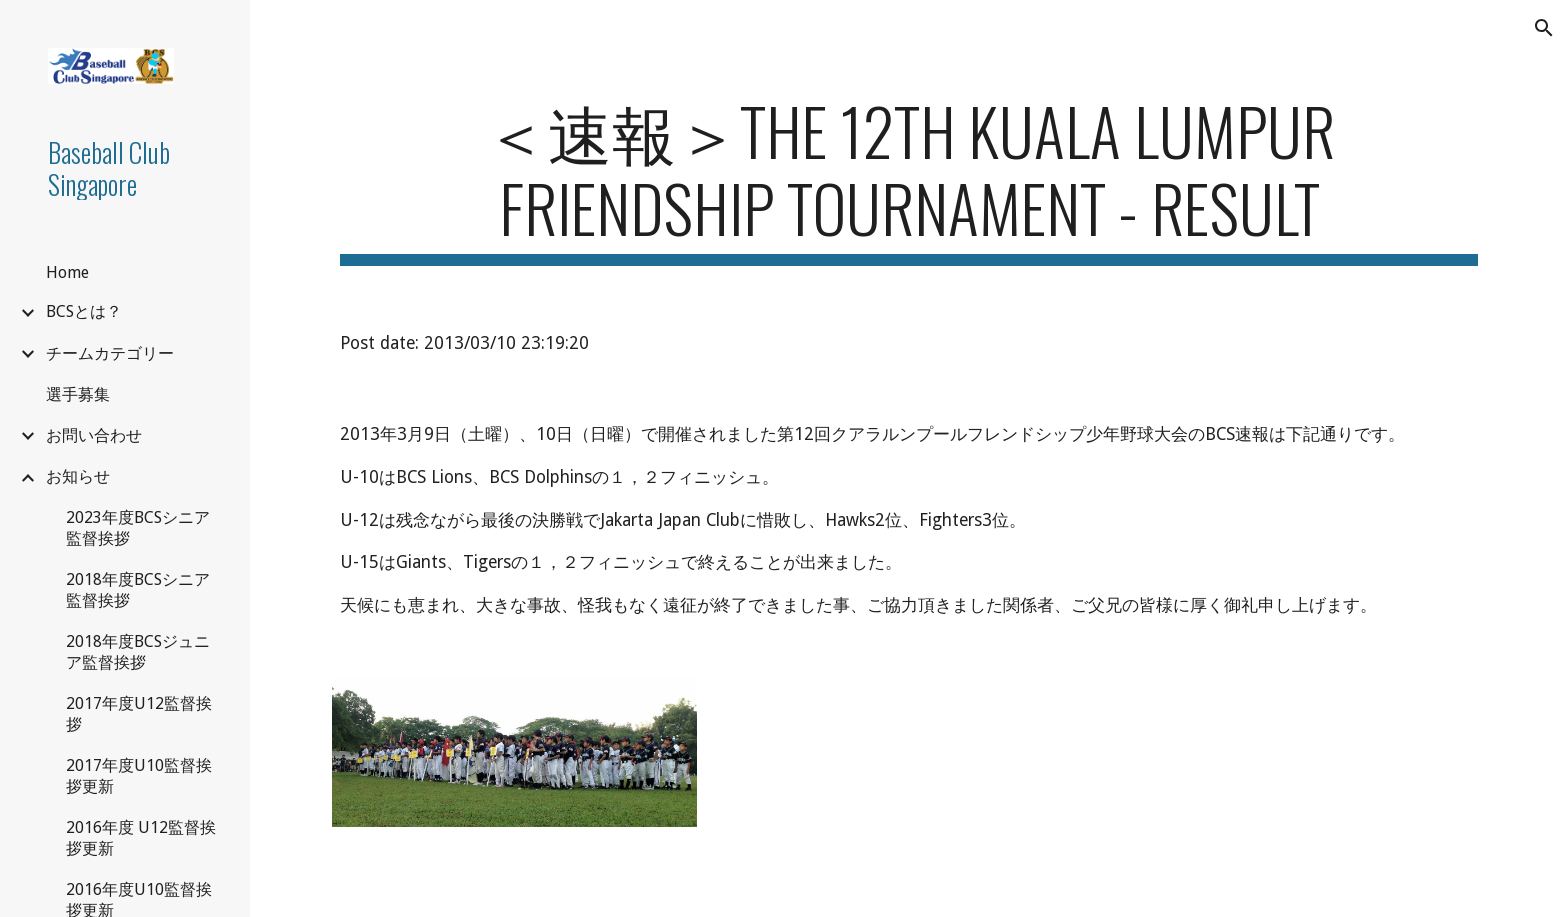 This screenshot has width=1568, height=917. Describe the element at coordinates (1544, 28) in the screenshot. I see `[button]` at that location.